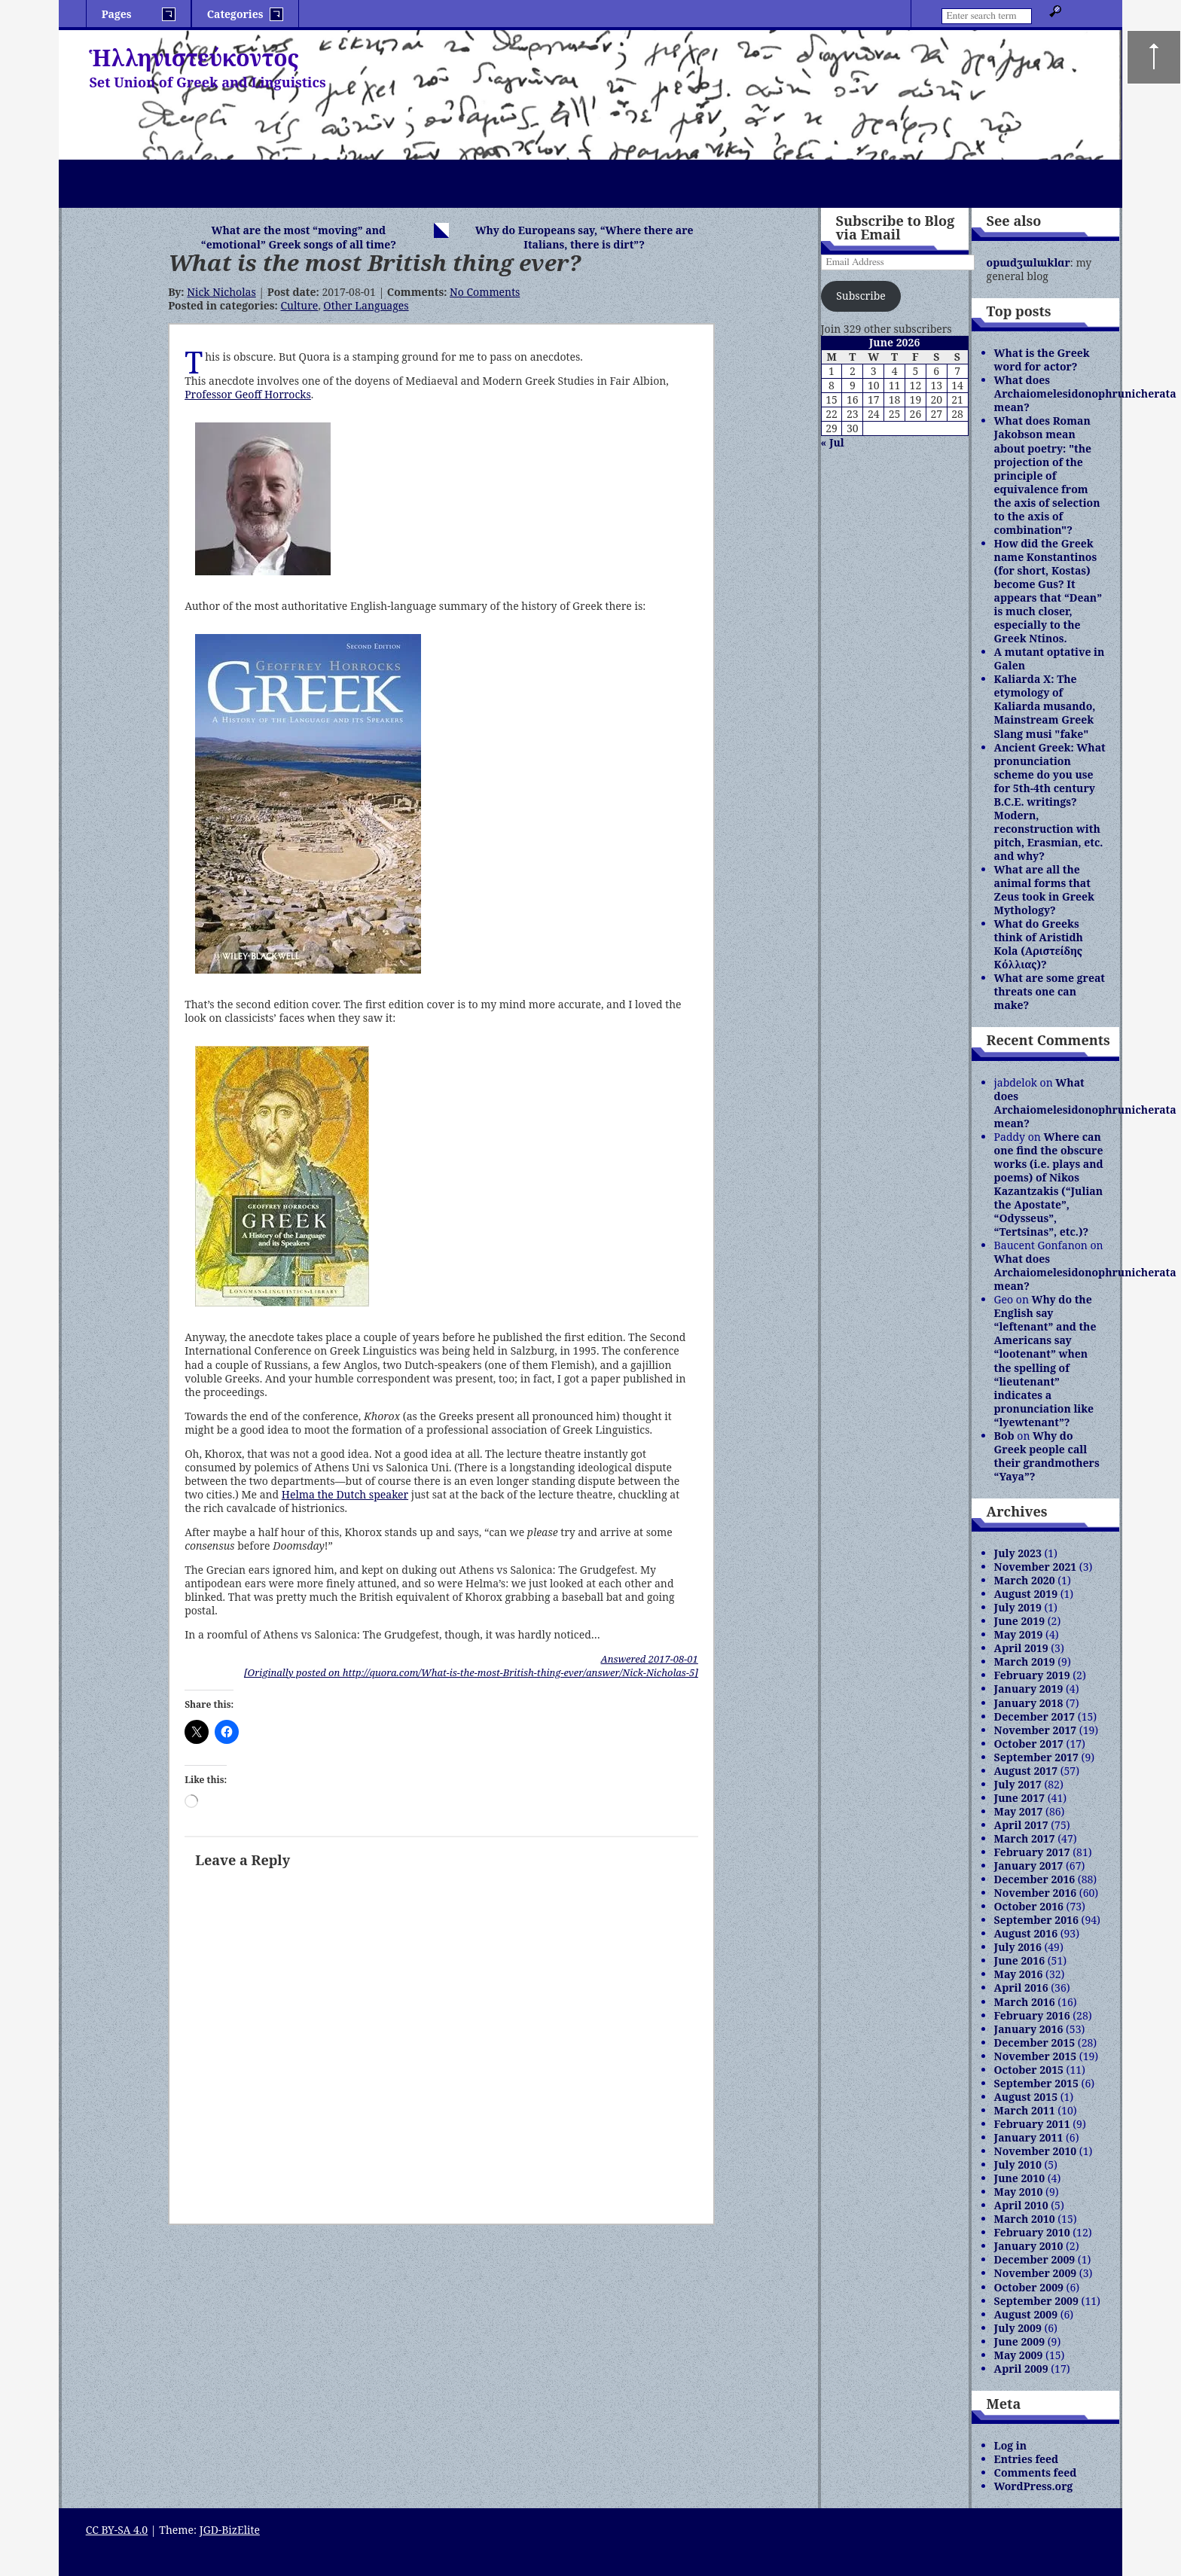 This screenshot has height=2576, width=1181. Describe the element at coordinates (1035, 1716) in the screenshot. I see `December 2017` at that location.